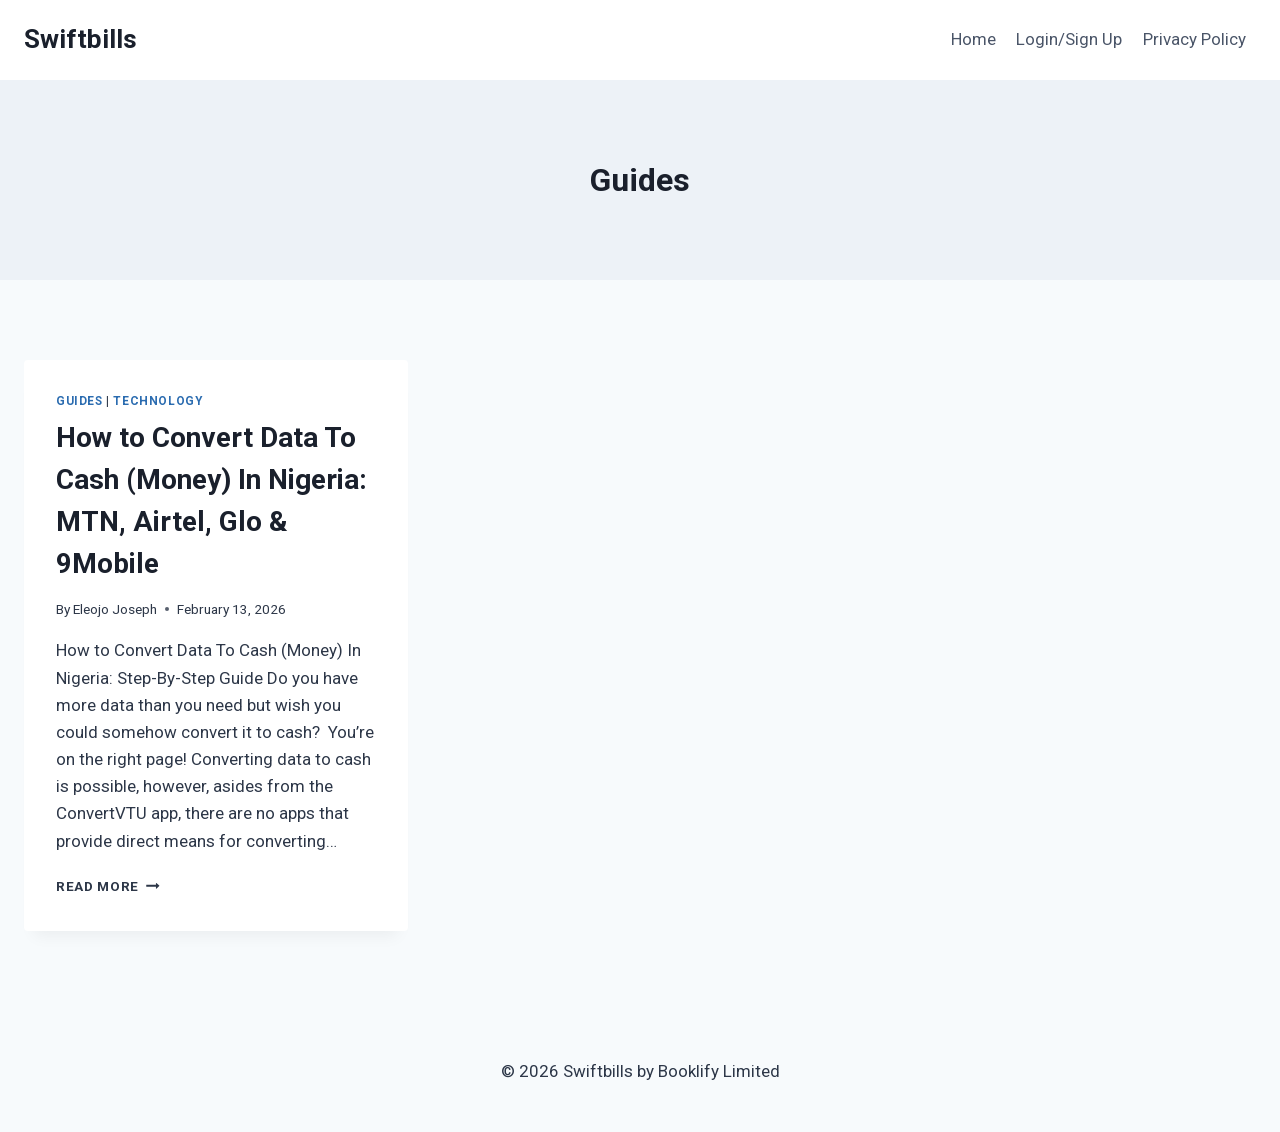 The width and height of the screenshot is (1280, 1132). What do you see at coordinates (108, 886) in the screenshot?
I see `Read More` at bounding box center [108, 886].